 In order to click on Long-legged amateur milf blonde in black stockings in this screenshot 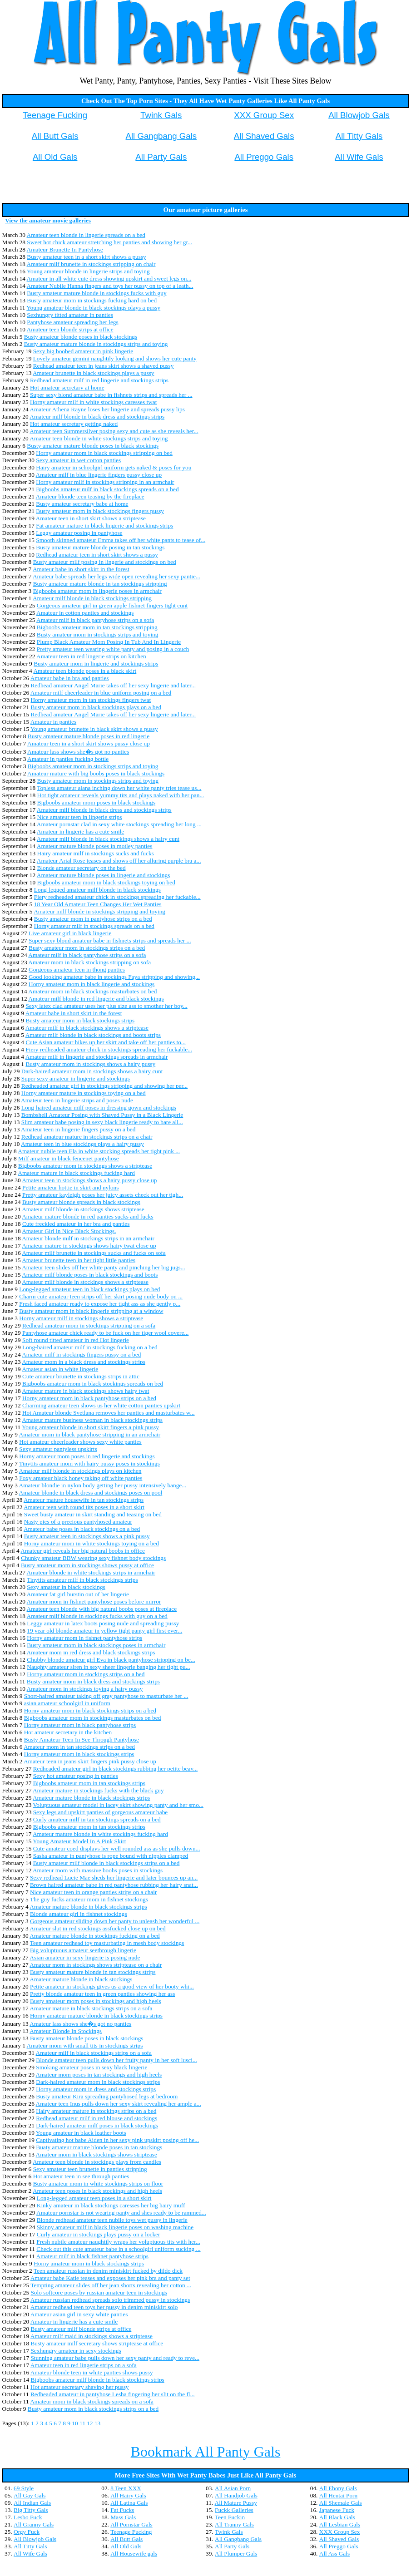, I will do `click(97, 889)`.